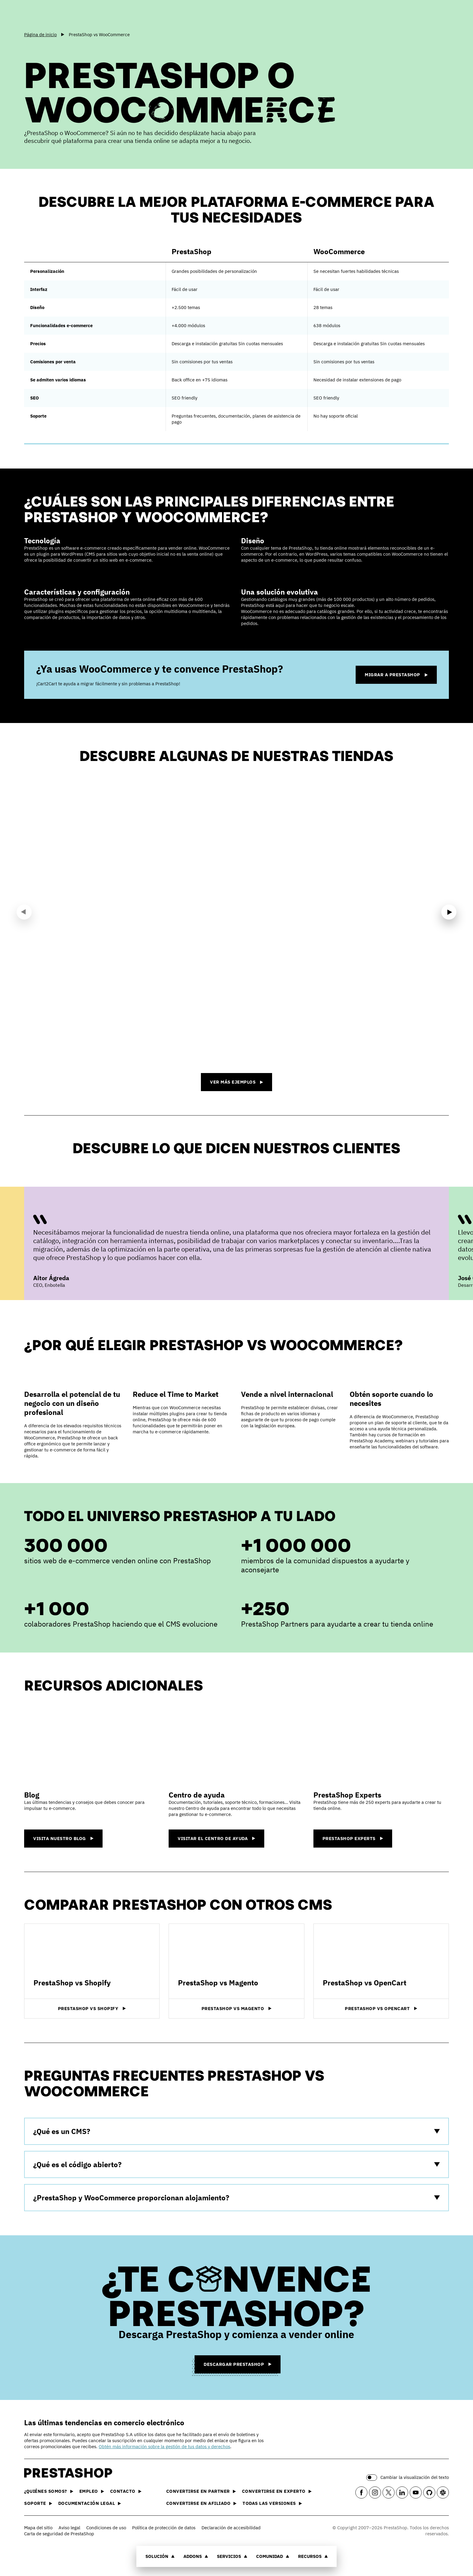 The height and width of the screenshot is (2576, 473). What do you see at coordinates (201, 2503) in the screenshot?
I see `Convertirse en afiliado` at bounding box center [201, 2503].